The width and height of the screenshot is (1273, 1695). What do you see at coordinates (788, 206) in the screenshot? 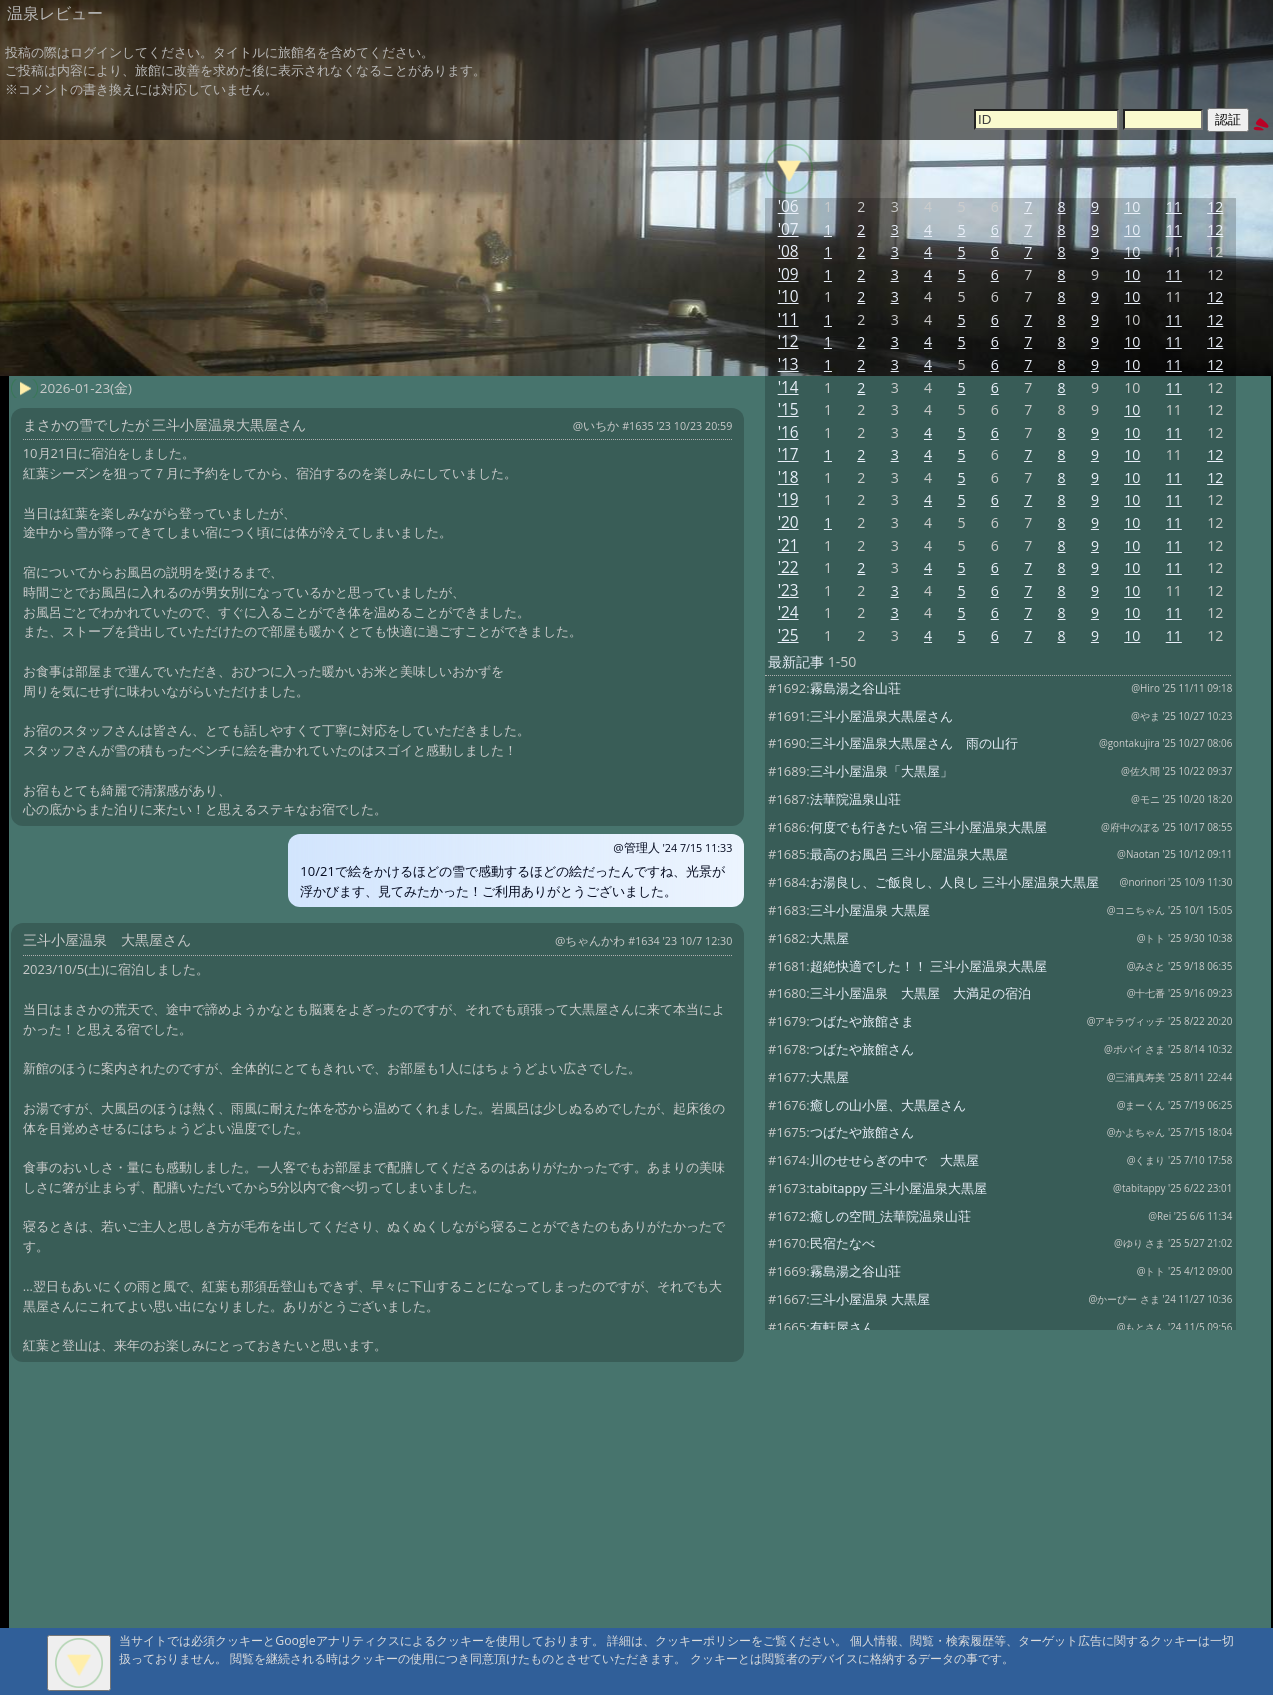
I see `'06` at bounding box center [788, 206].